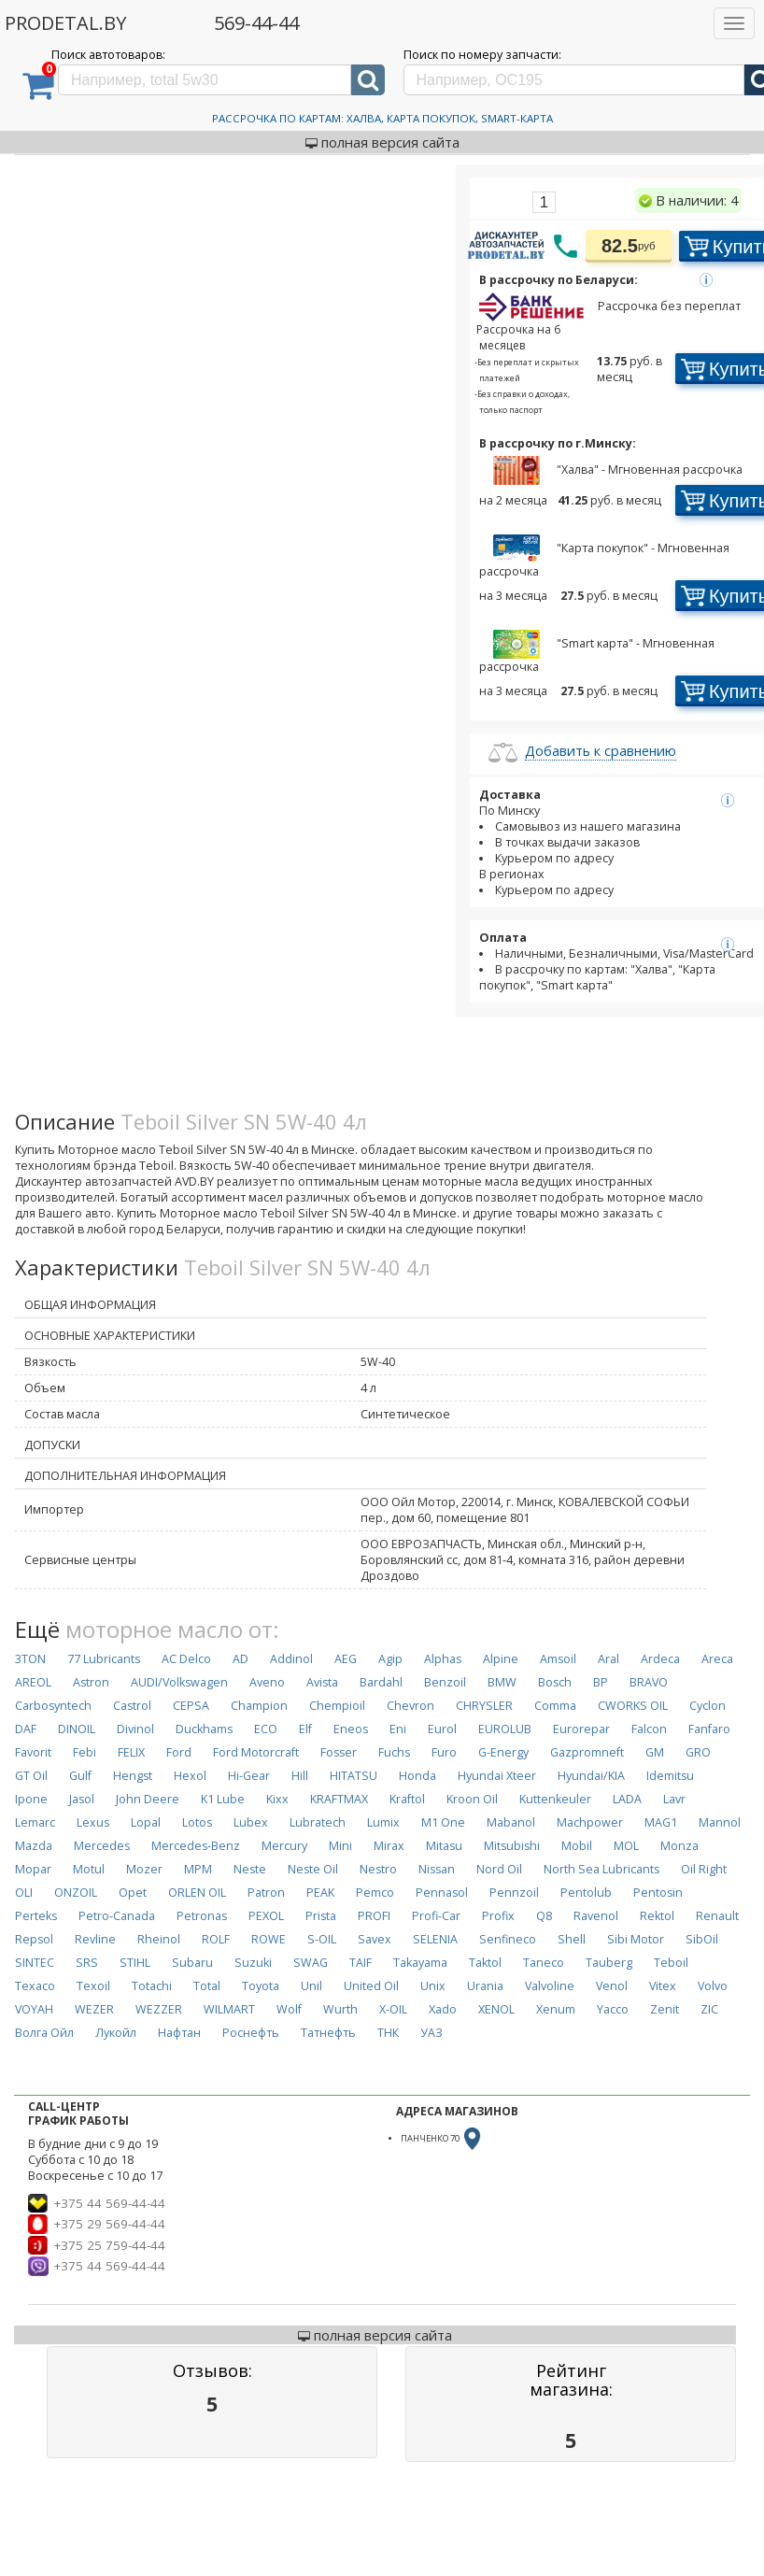 This screenshot has width=764, height=2576. What do you see at coordinates (444, 1752) in the screenshot?
I see `Furo` at bounding box center [444, 1752].